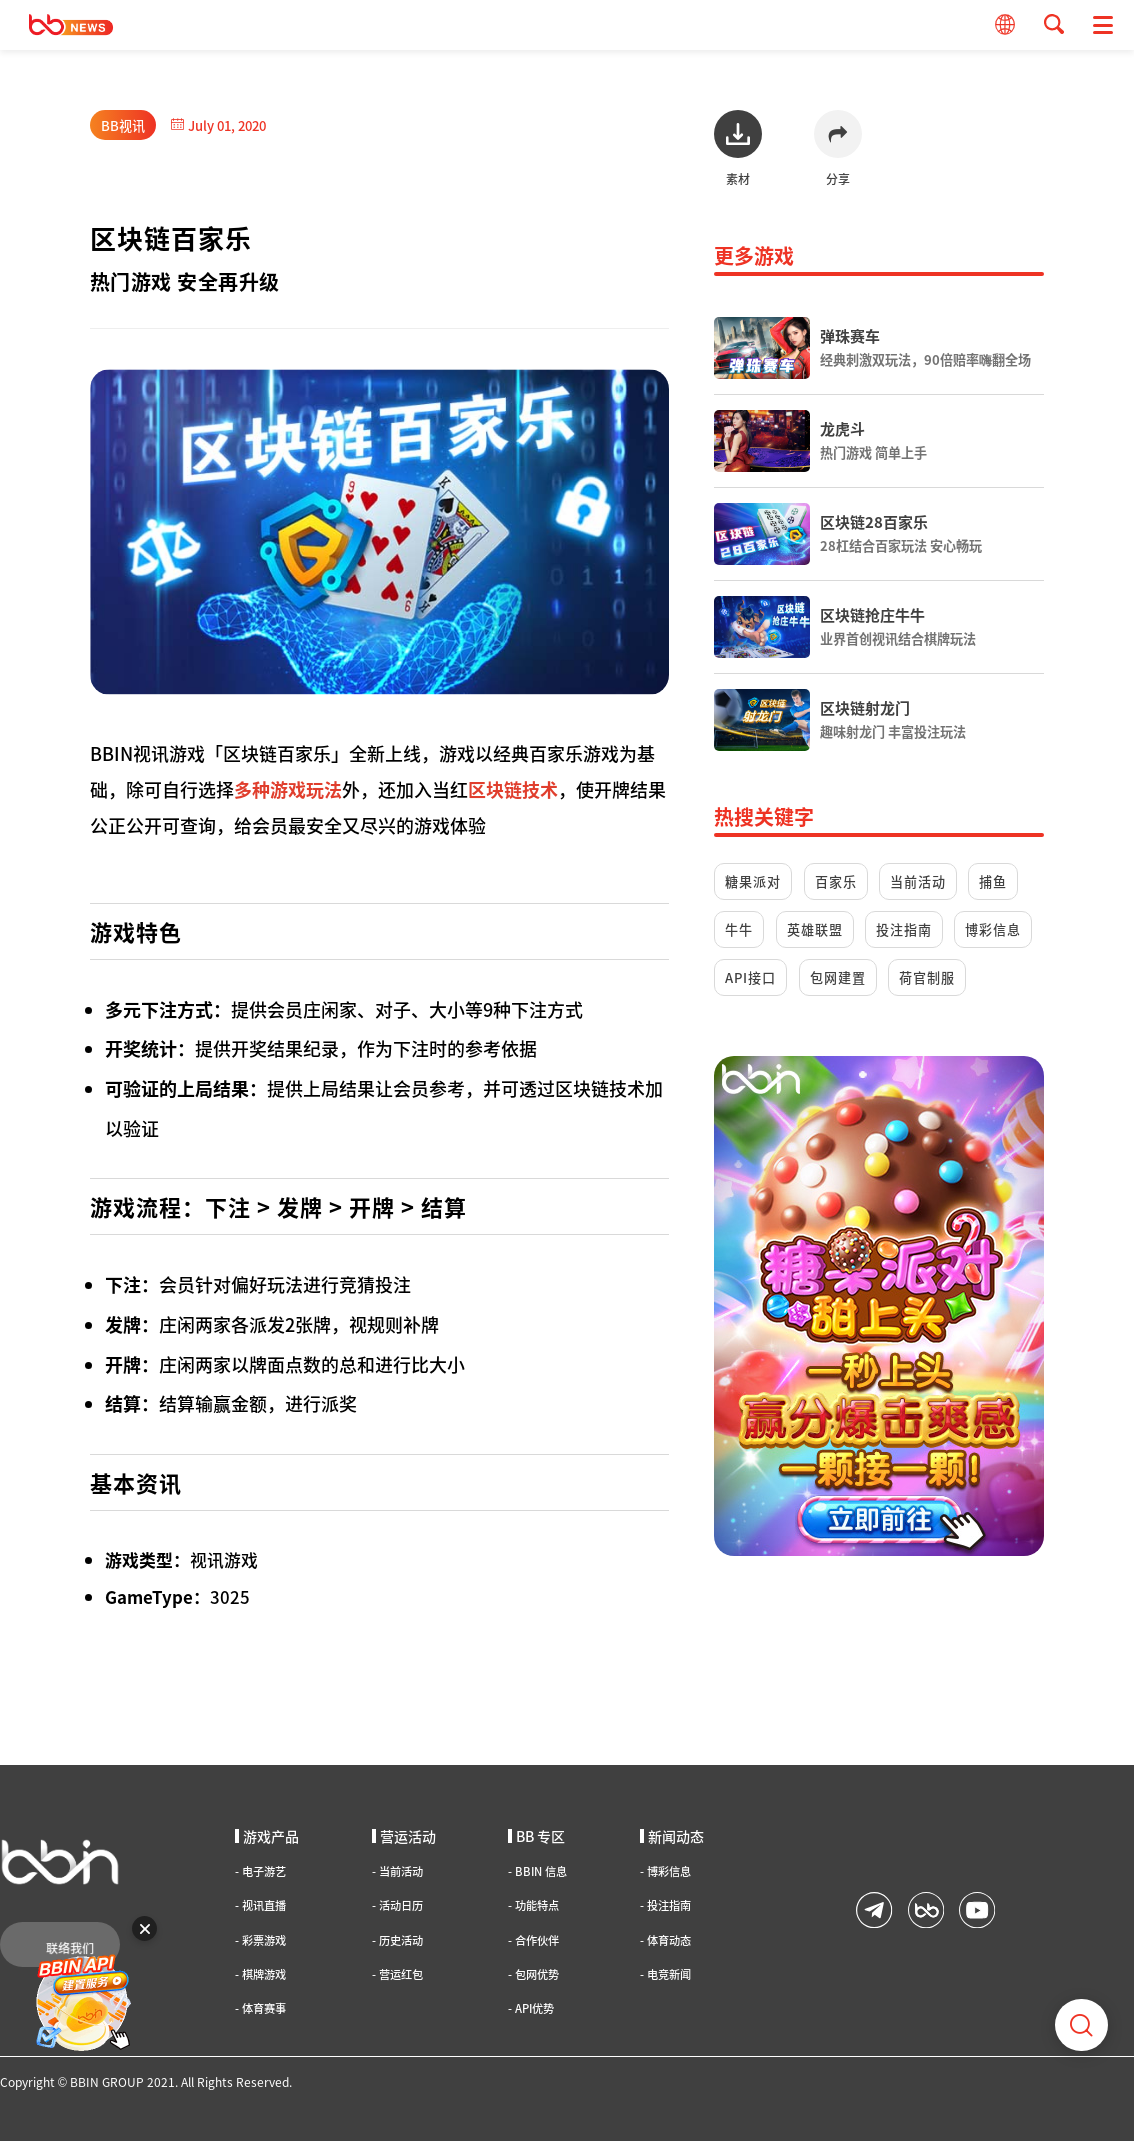  Describe the element at coordinates (993, 881) in the screenshot. I see `捕鱼` at that location.